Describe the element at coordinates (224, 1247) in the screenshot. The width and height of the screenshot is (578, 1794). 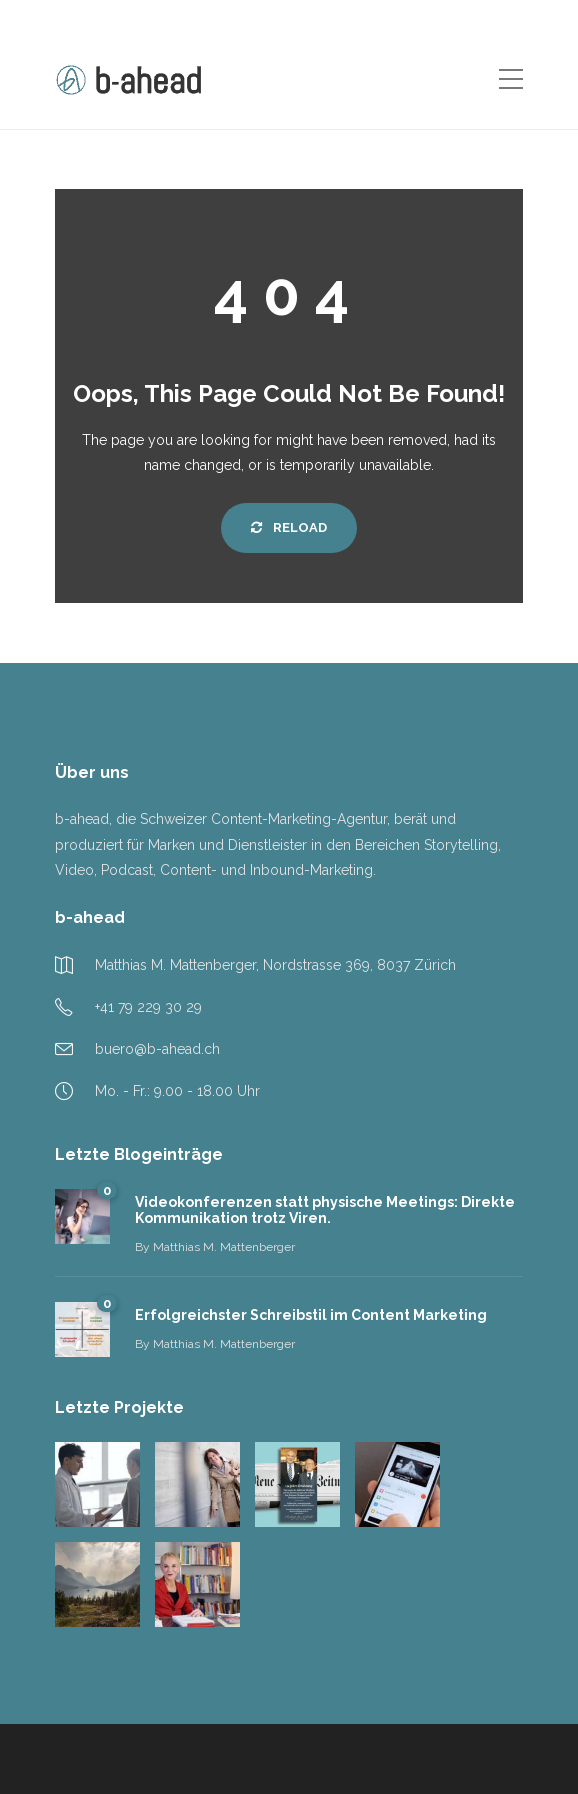
I see `Matthias M. Mattenberger` at that location.